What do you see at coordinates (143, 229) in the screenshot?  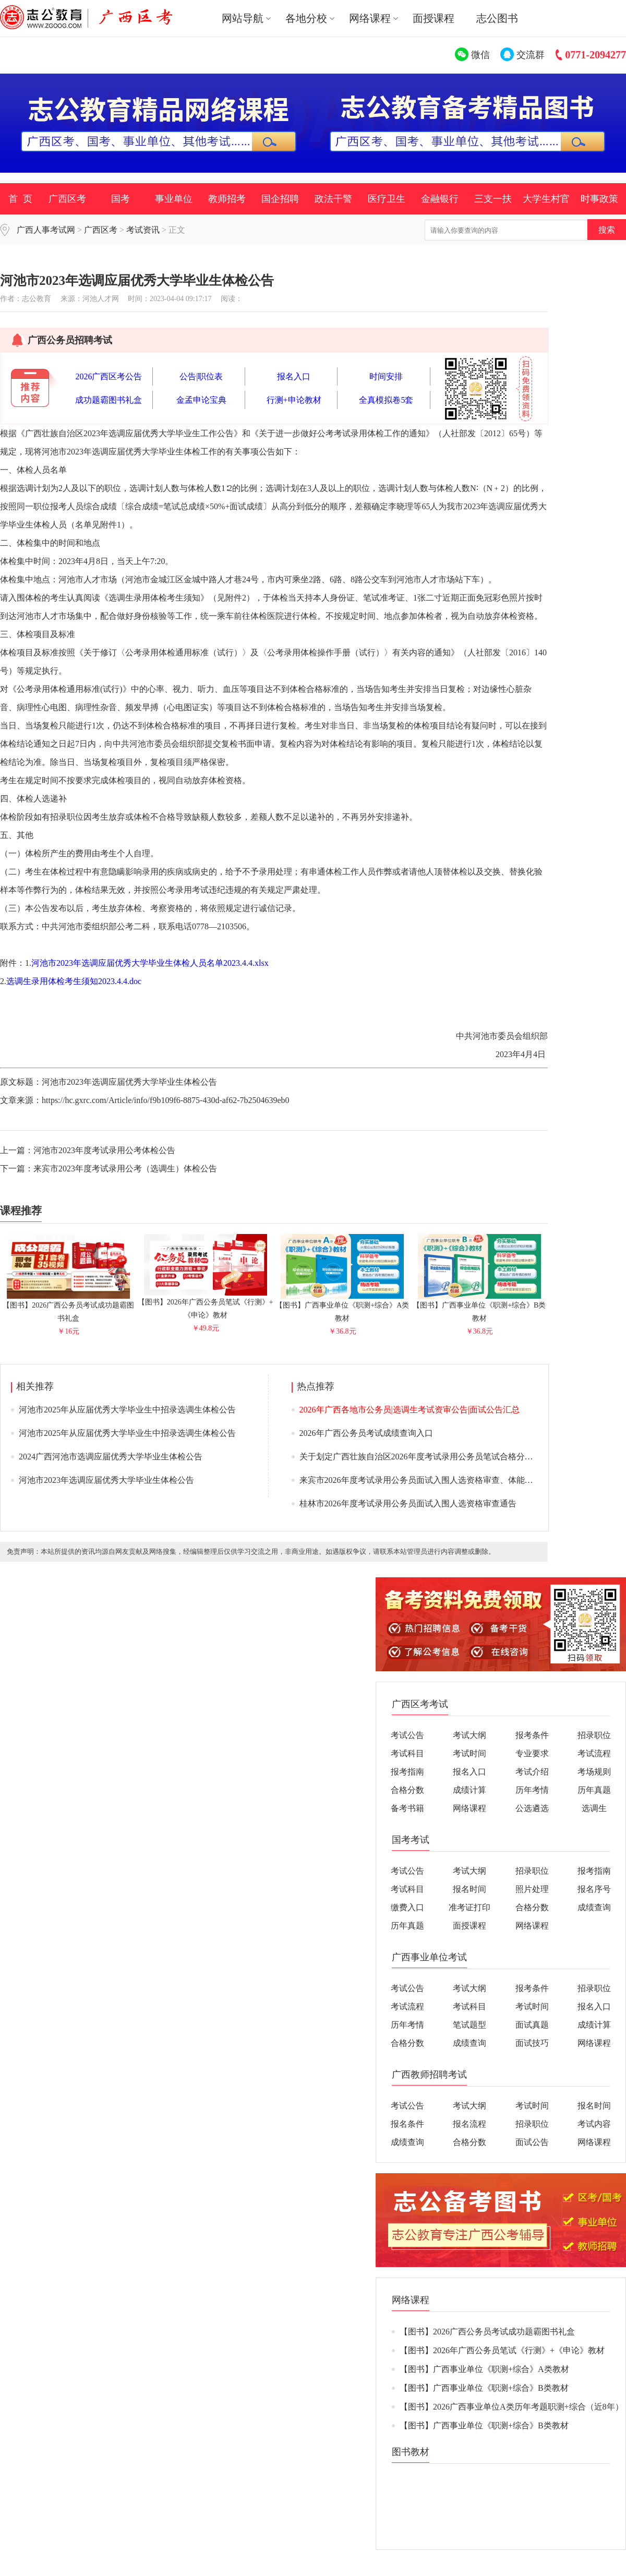 I see `考试资讯` at bounding box center [143, 229].